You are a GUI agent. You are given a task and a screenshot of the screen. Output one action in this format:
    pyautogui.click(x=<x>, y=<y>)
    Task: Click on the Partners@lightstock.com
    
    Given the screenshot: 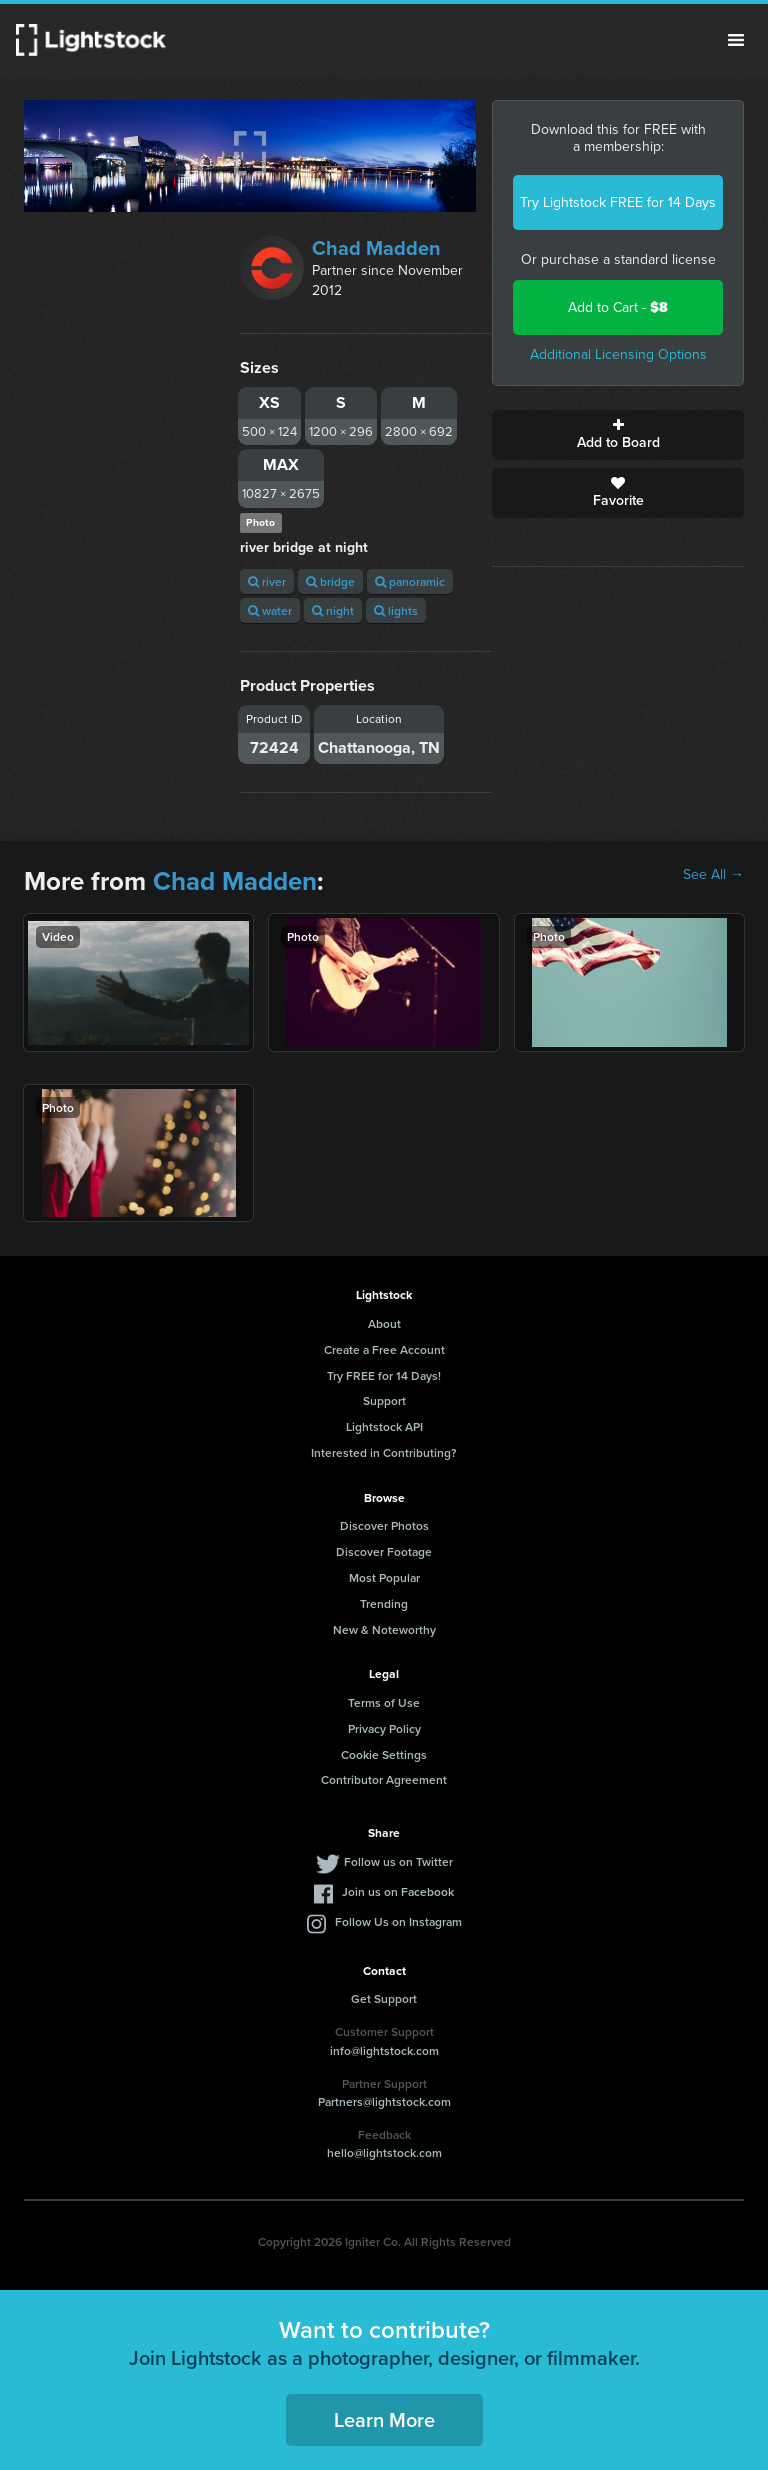 What is the action you would take?
    pyautogui.click(x=384, y=2101)
    